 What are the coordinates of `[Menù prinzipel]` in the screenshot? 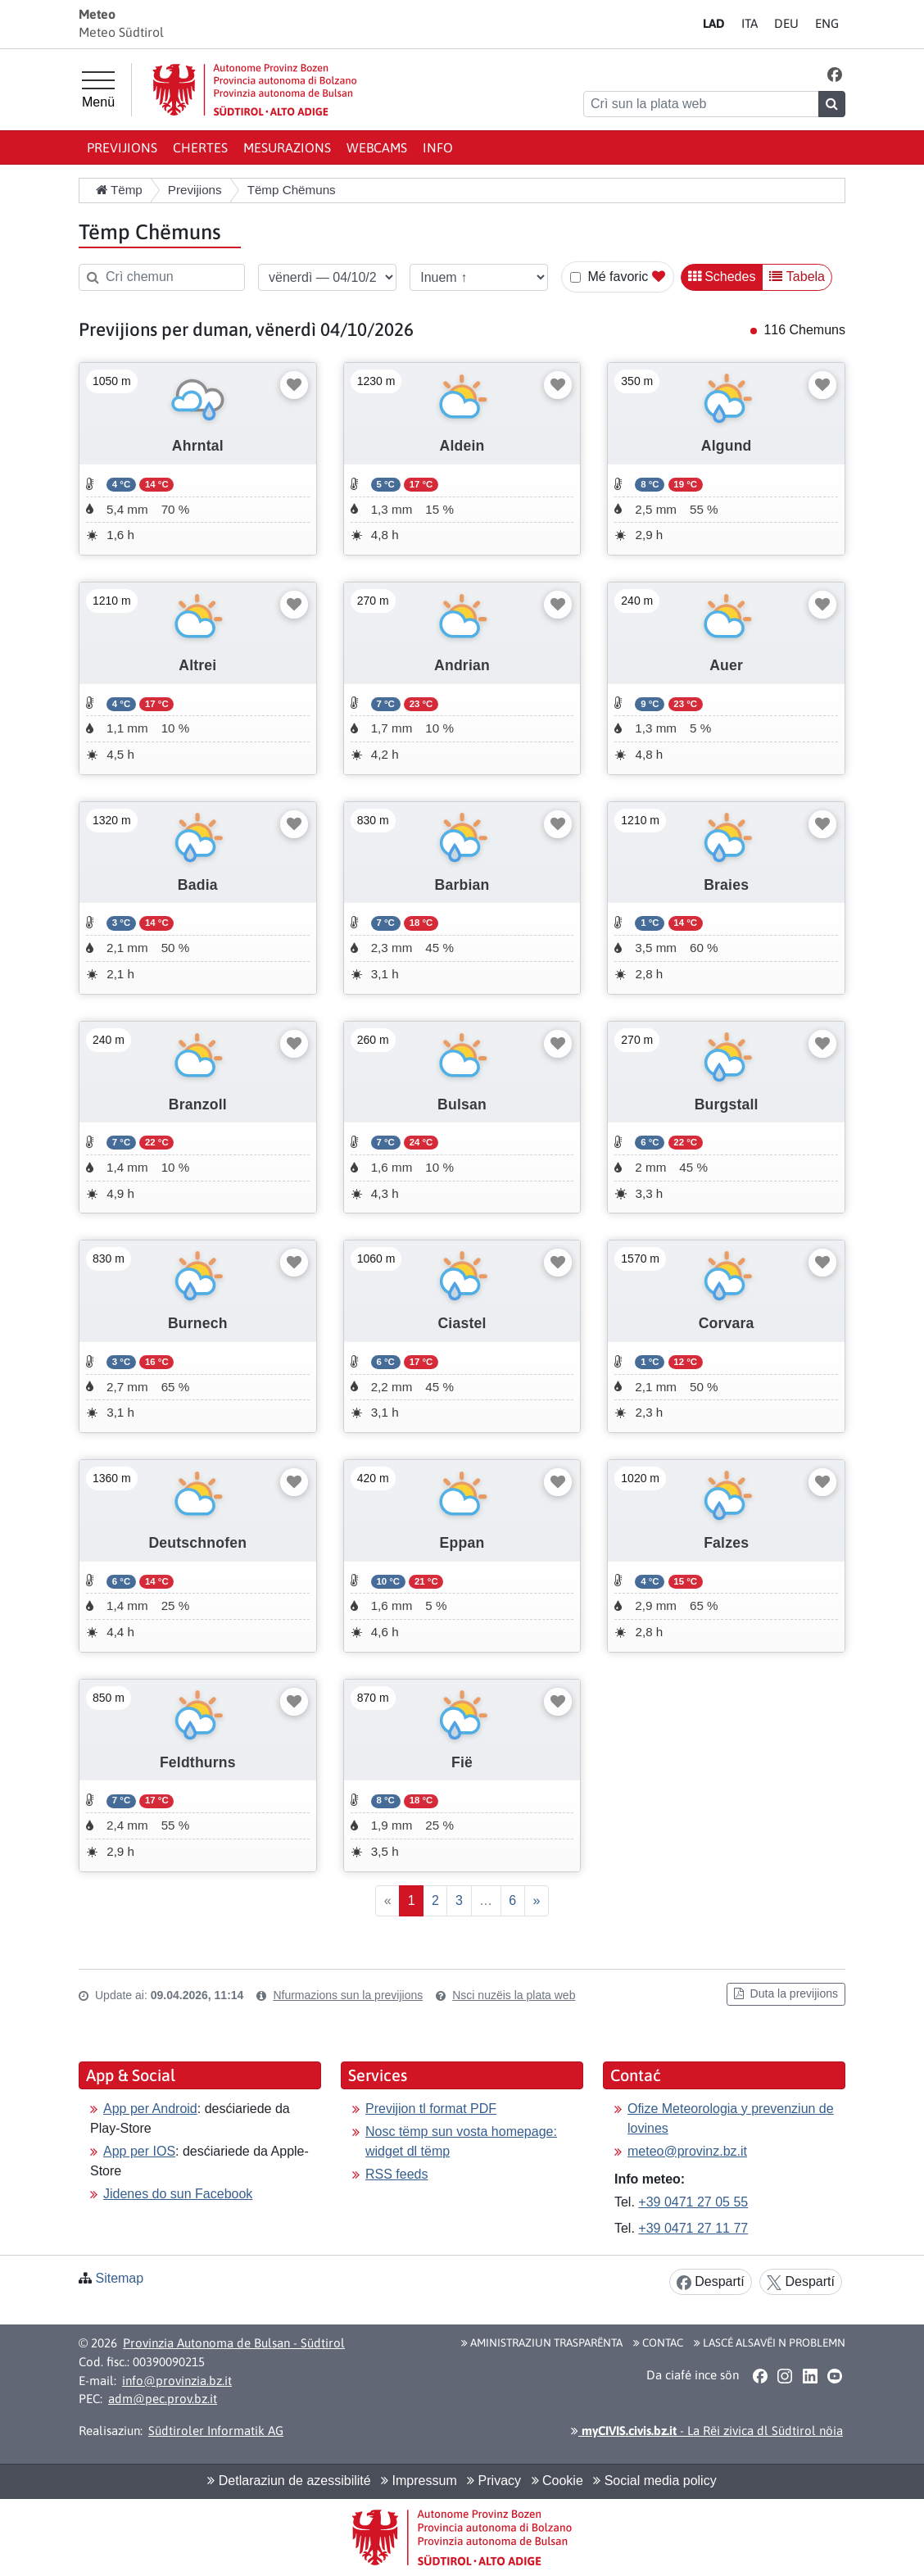 It's located at (98, 90).